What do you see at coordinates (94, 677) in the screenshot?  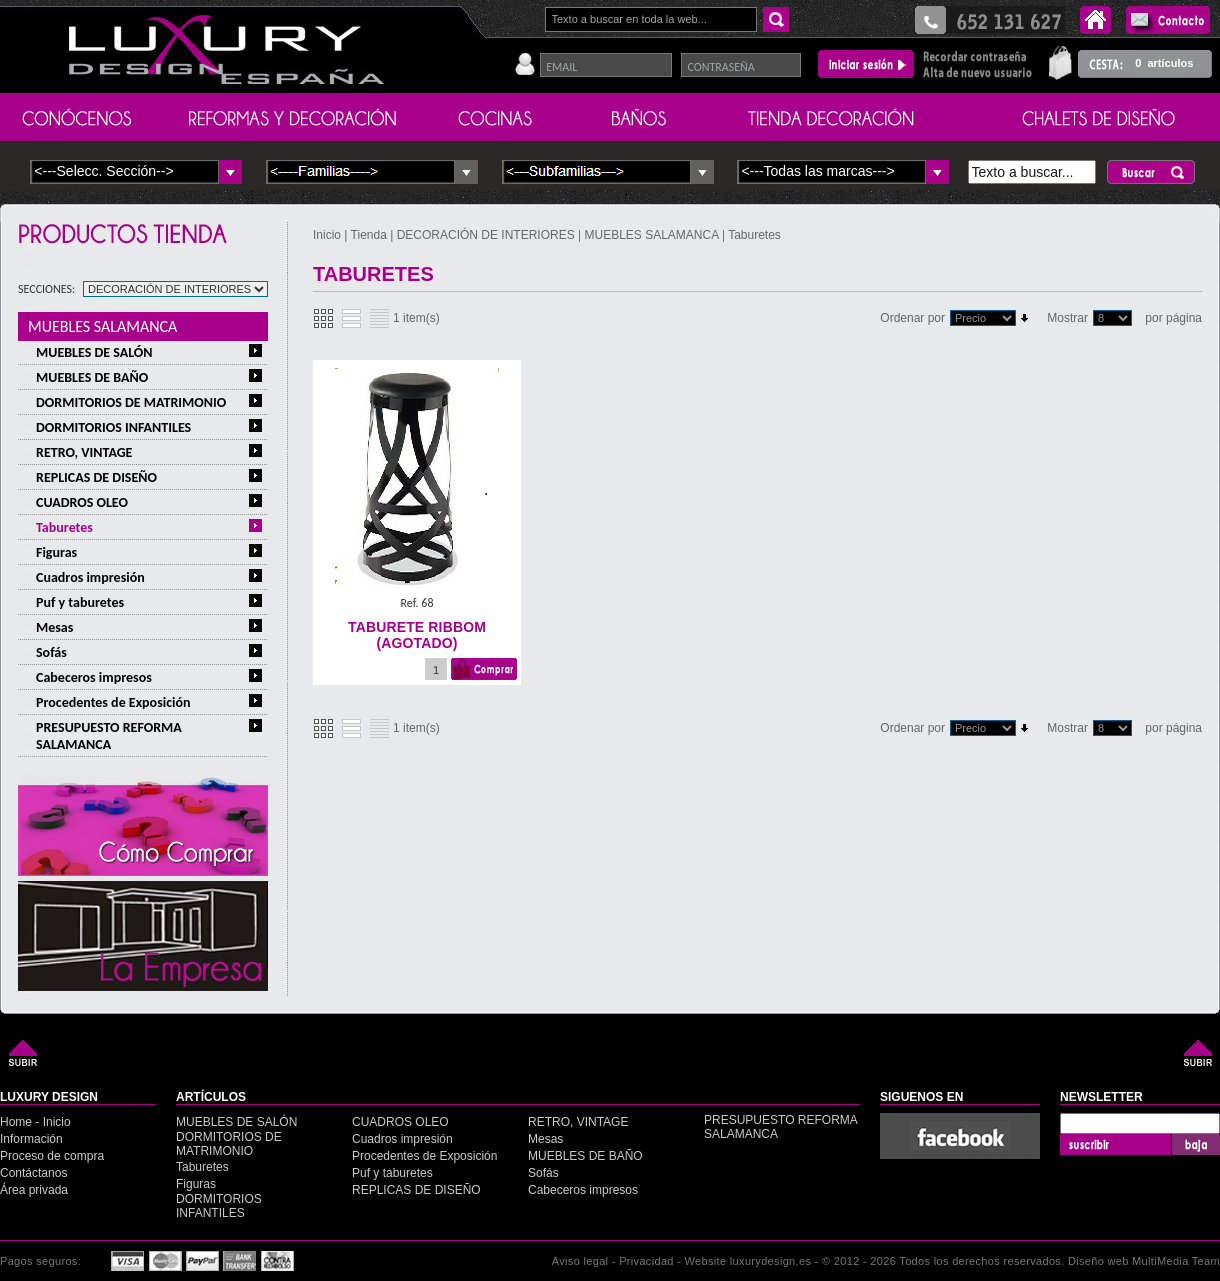 I see `Cabeceros impresos` at bounding box center [94, 677].